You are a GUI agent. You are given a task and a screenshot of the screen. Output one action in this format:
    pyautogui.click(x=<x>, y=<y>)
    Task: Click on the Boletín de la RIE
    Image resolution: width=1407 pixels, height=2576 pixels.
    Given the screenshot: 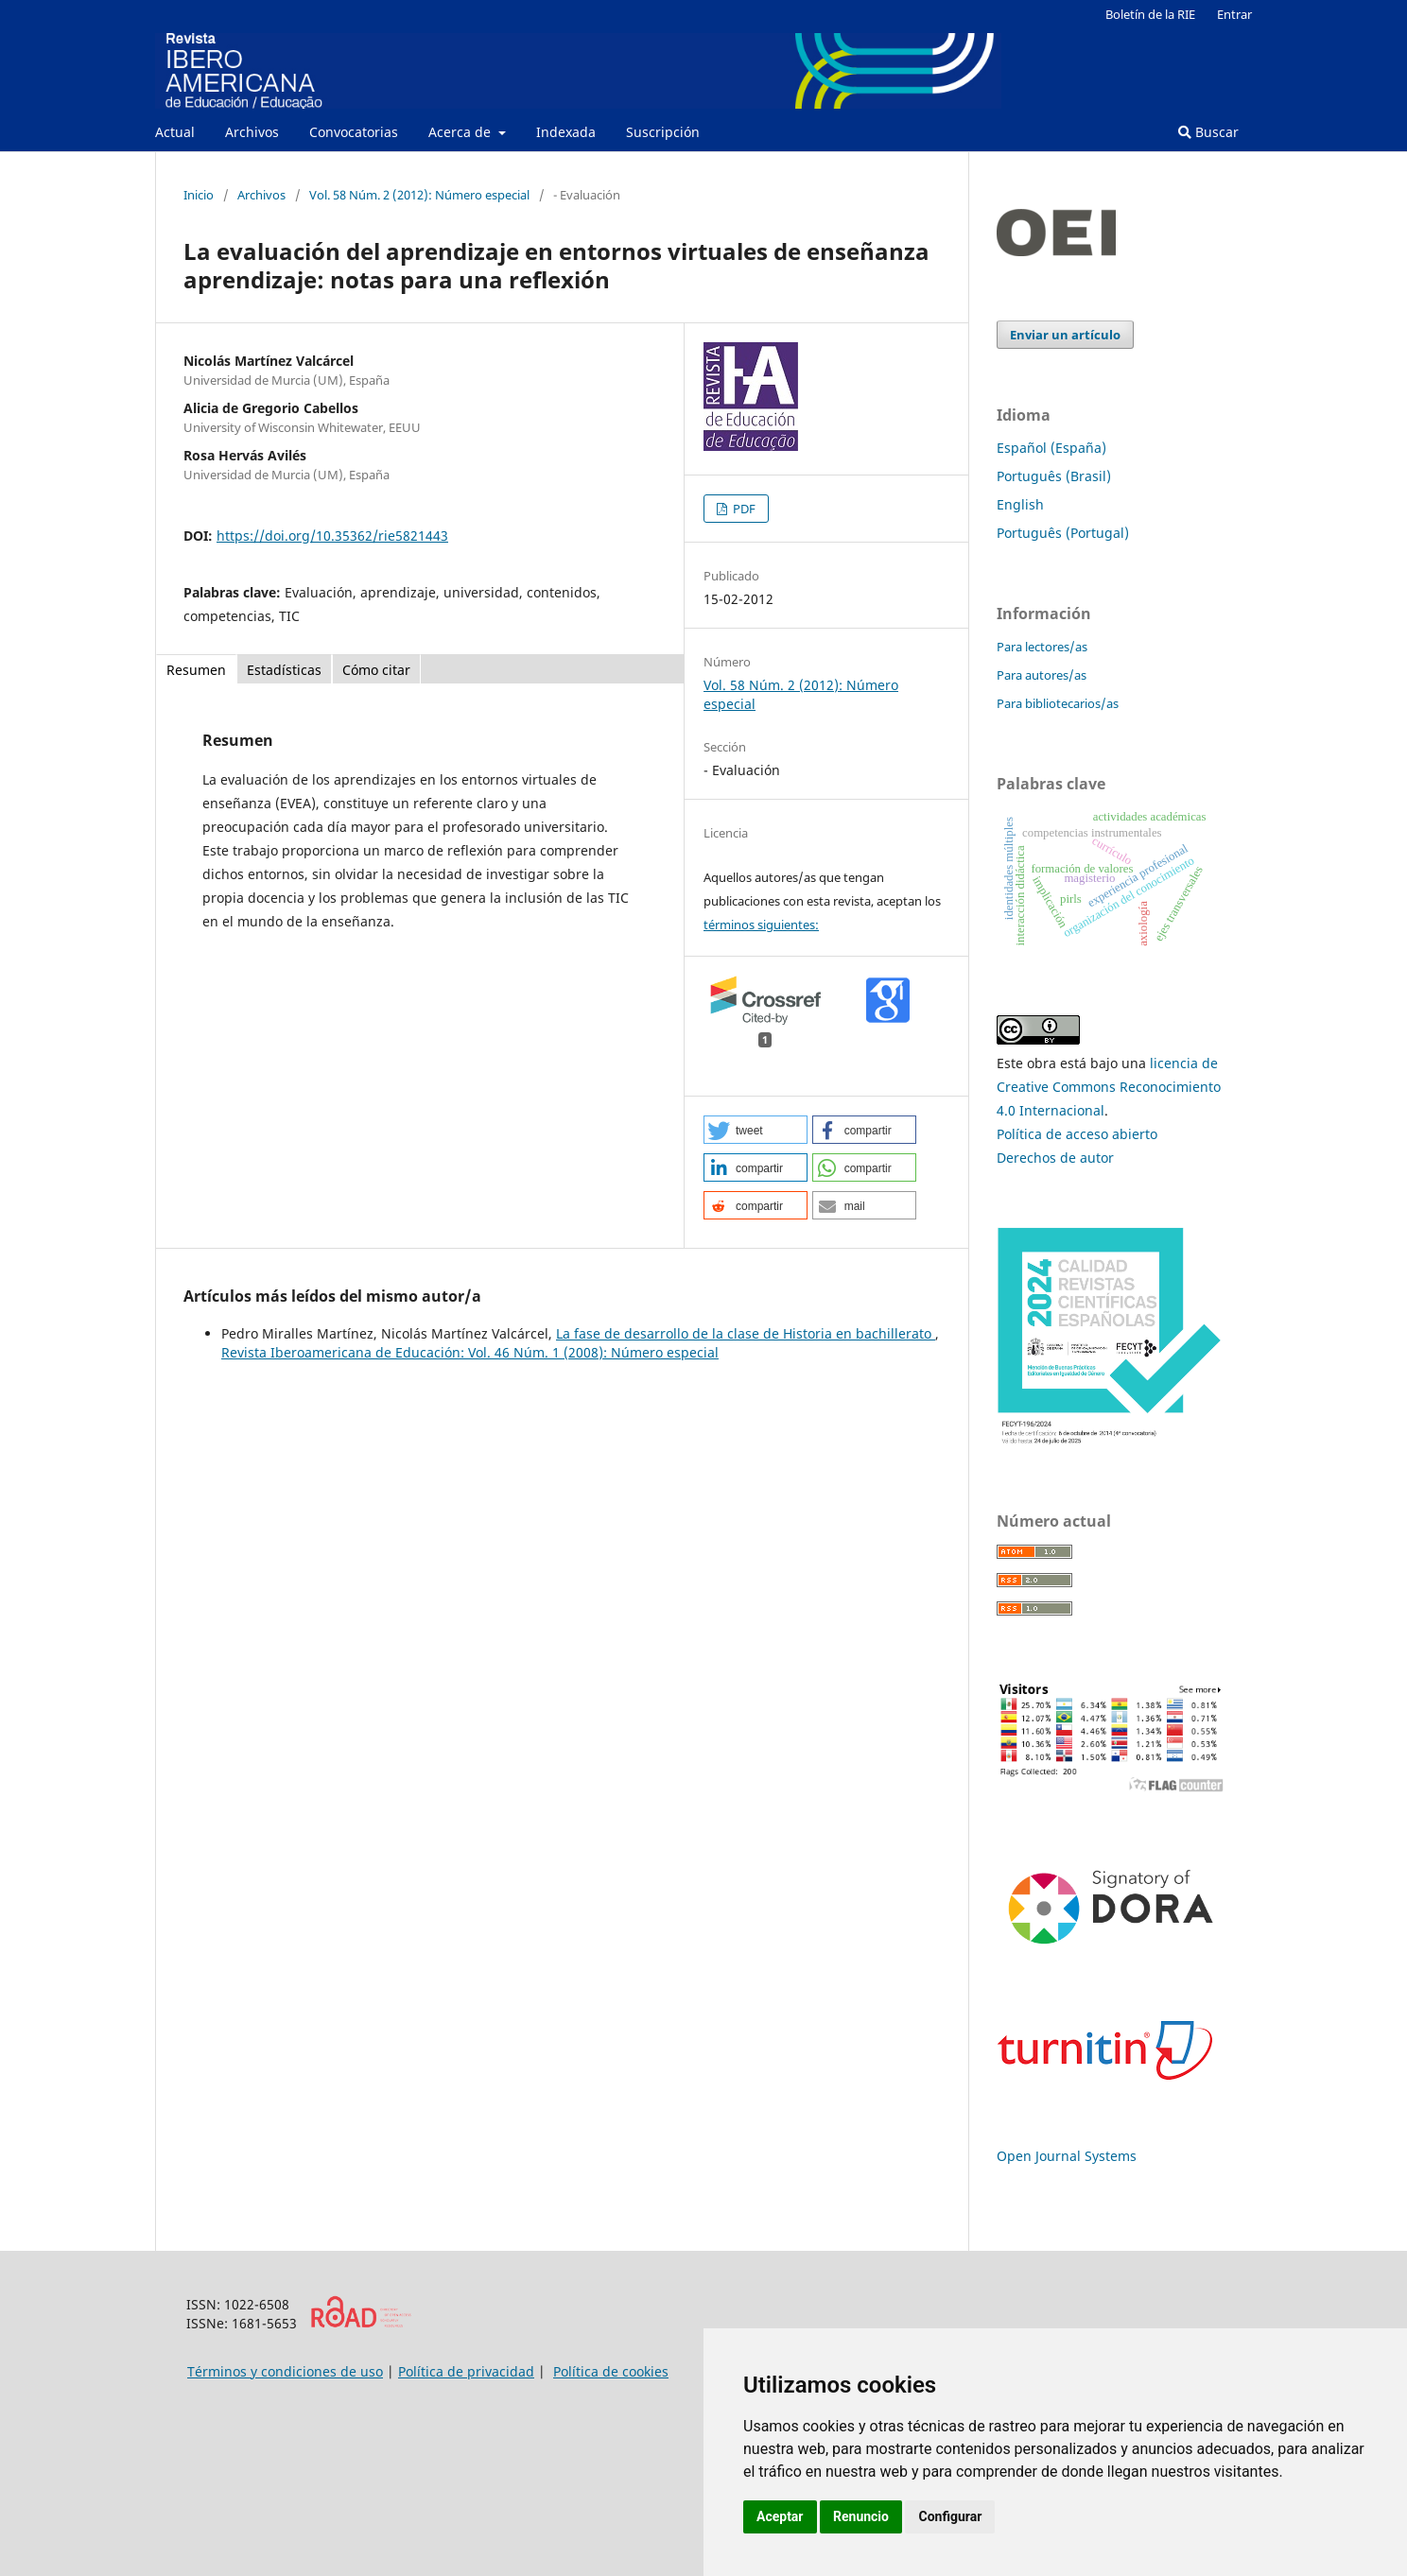 What is the action you would take?
    pyautogui.click(x=1150, y=14)
    